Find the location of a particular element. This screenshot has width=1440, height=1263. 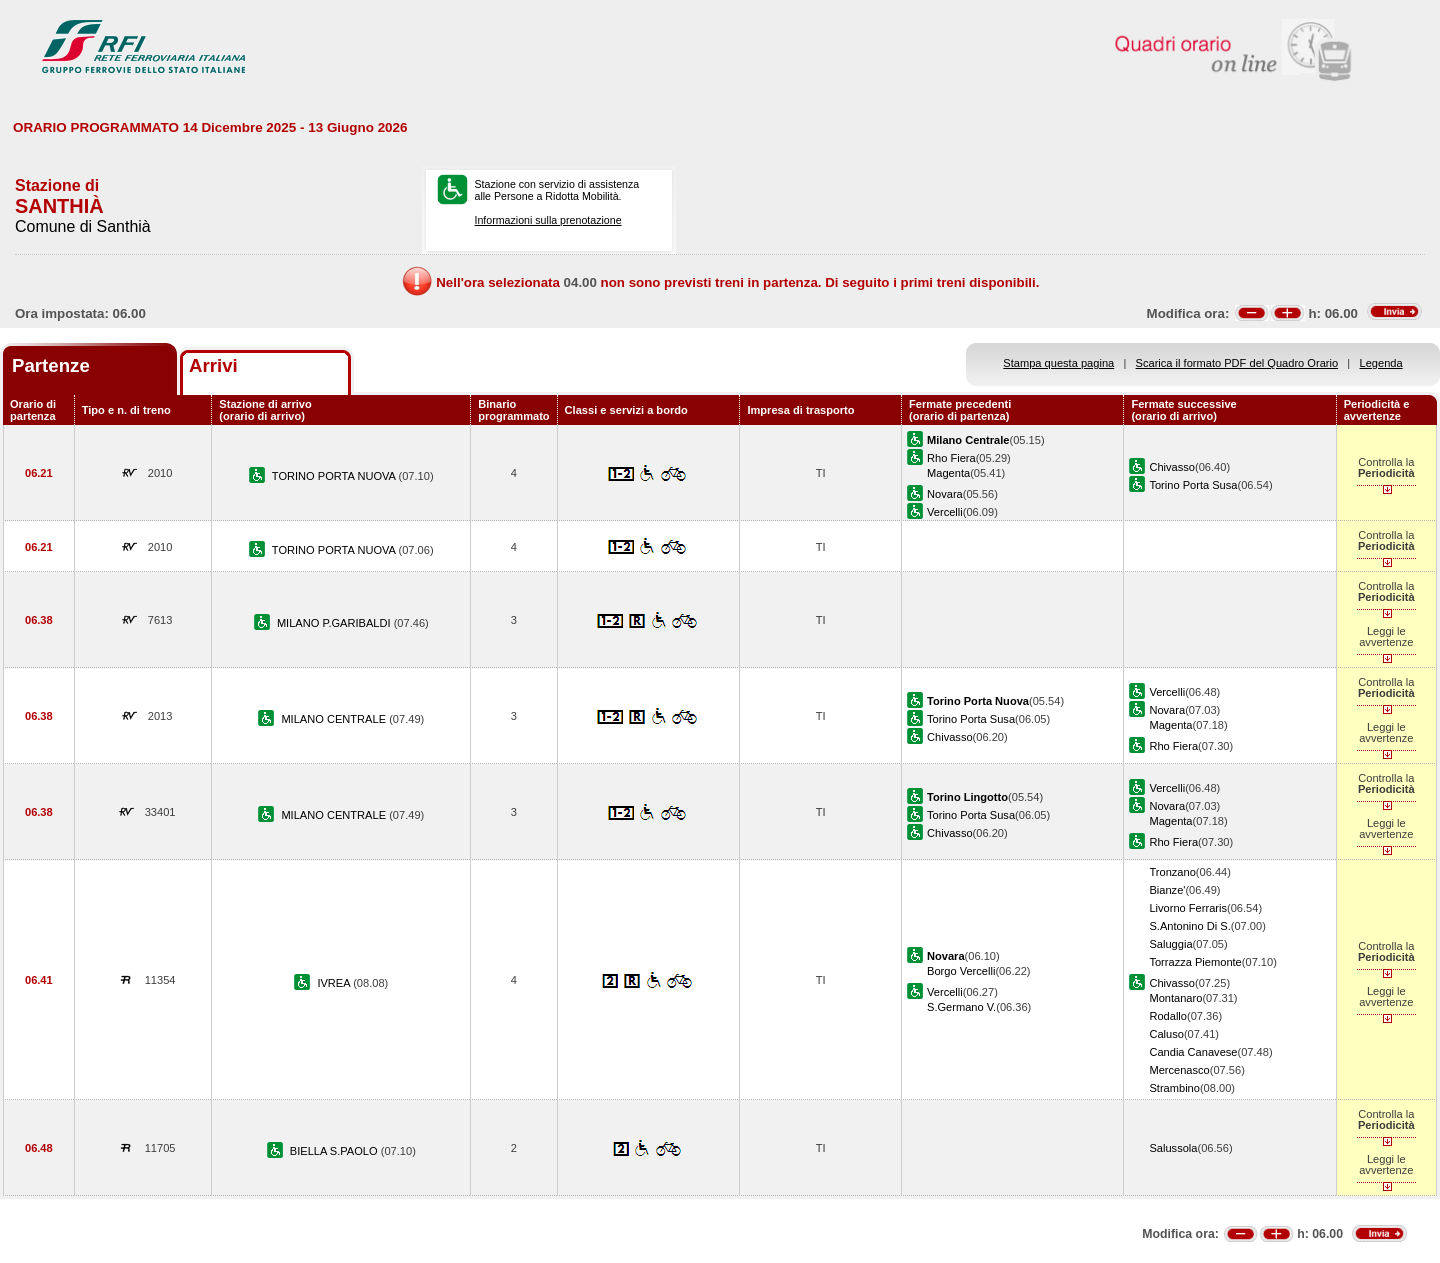

TORINO PORTA NUOVA is located at coordinates (335, 476).